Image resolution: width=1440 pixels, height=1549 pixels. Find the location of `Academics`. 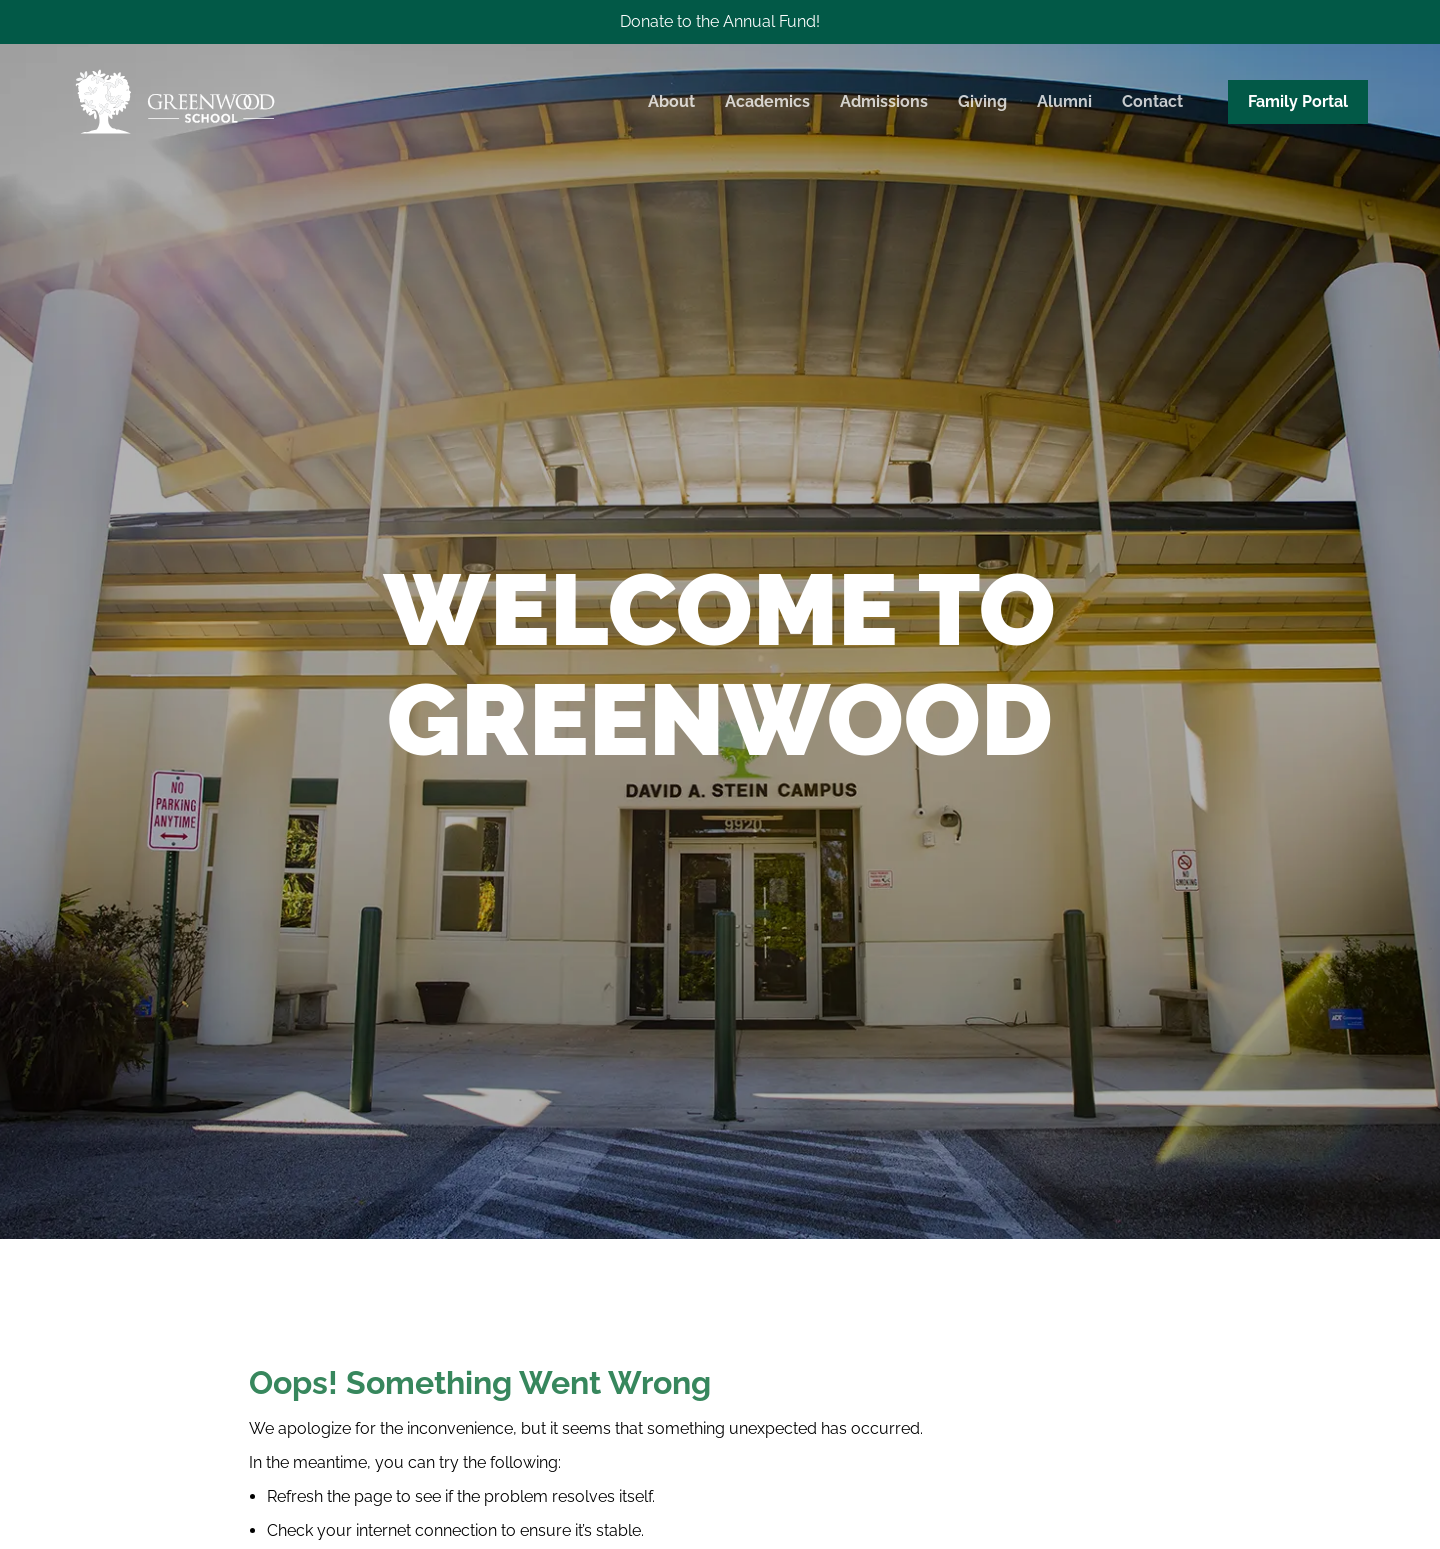

Academics is located at coordinates (767, 101).